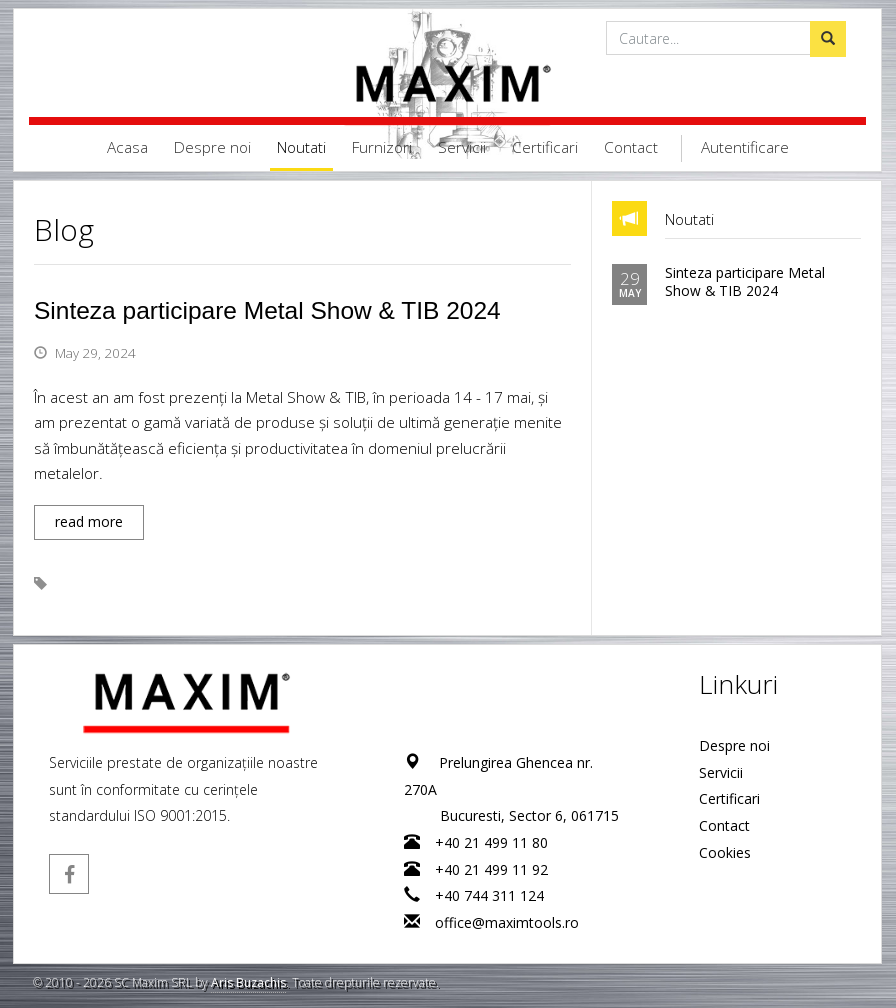 This screenshot has height=1008, width=896. I want to click on Despre noi, so click(212, 147).